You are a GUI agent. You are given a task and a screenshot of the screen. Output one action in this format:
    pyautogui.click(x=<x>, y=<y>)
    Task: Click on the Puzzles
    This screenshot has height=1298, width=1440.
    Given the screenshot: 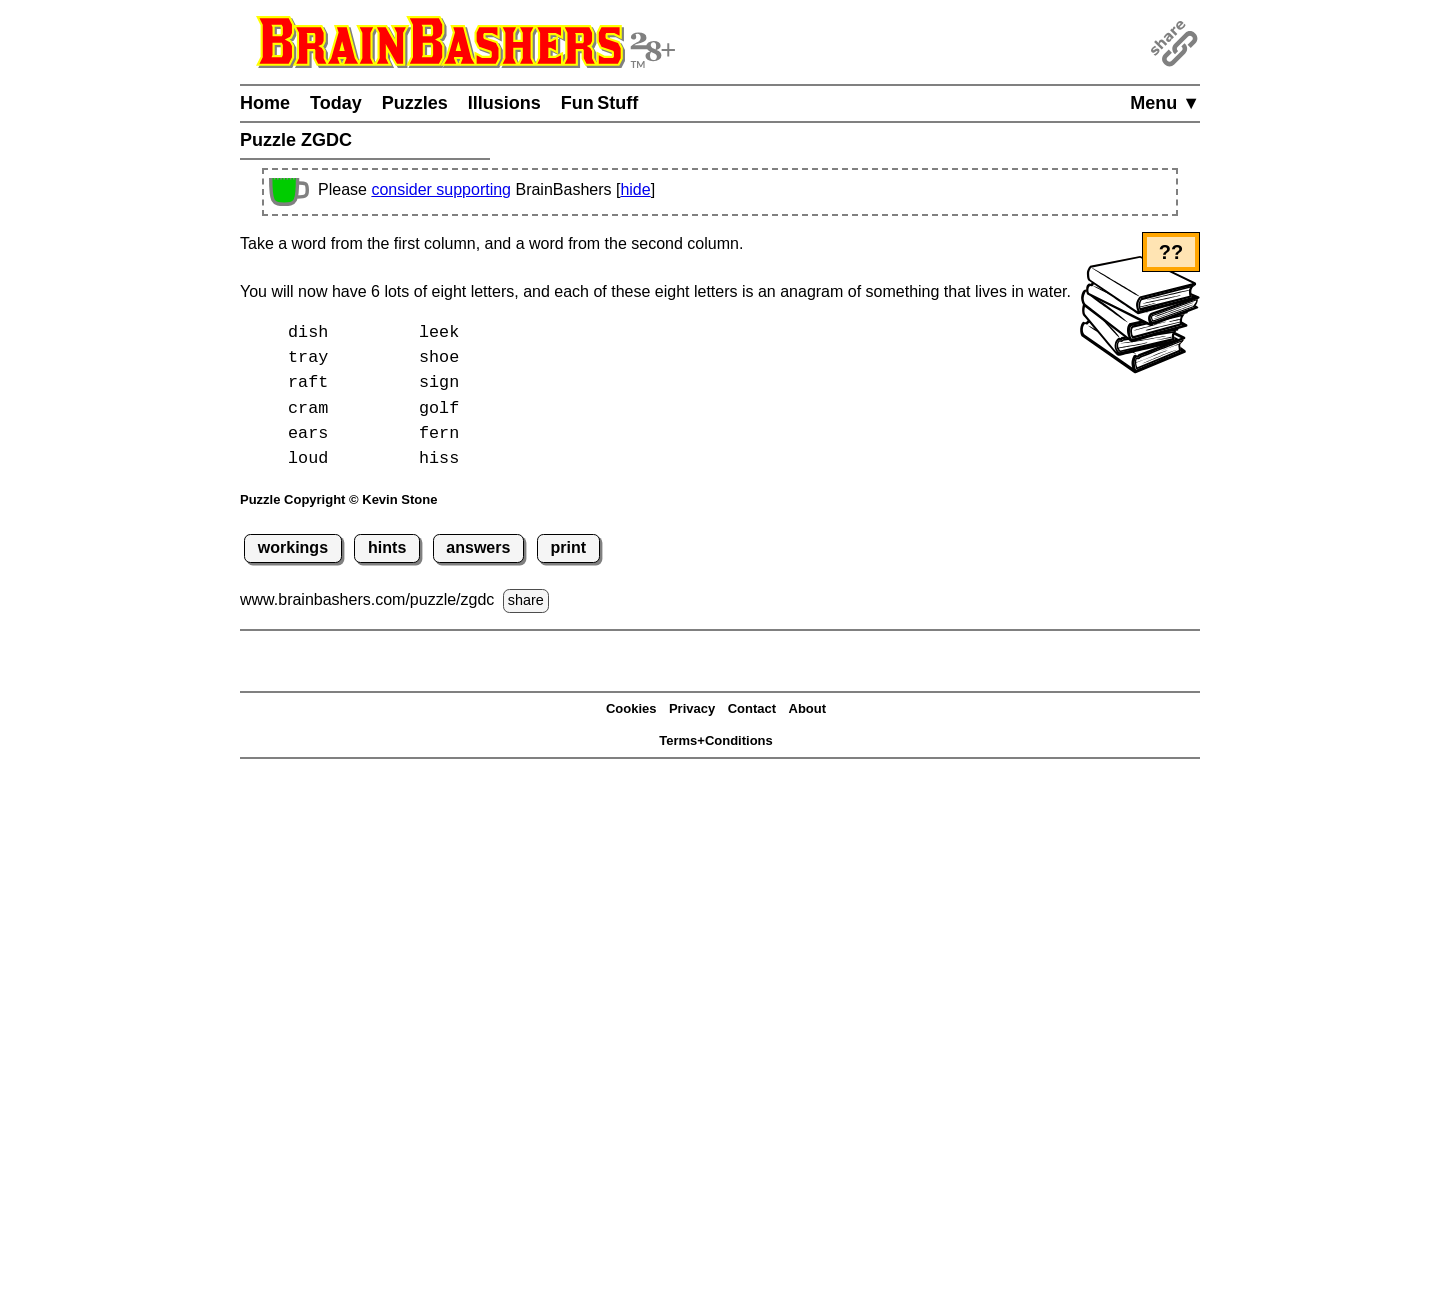 What is the action you would take?
    pyautogui.click(x=415, y=103)
    